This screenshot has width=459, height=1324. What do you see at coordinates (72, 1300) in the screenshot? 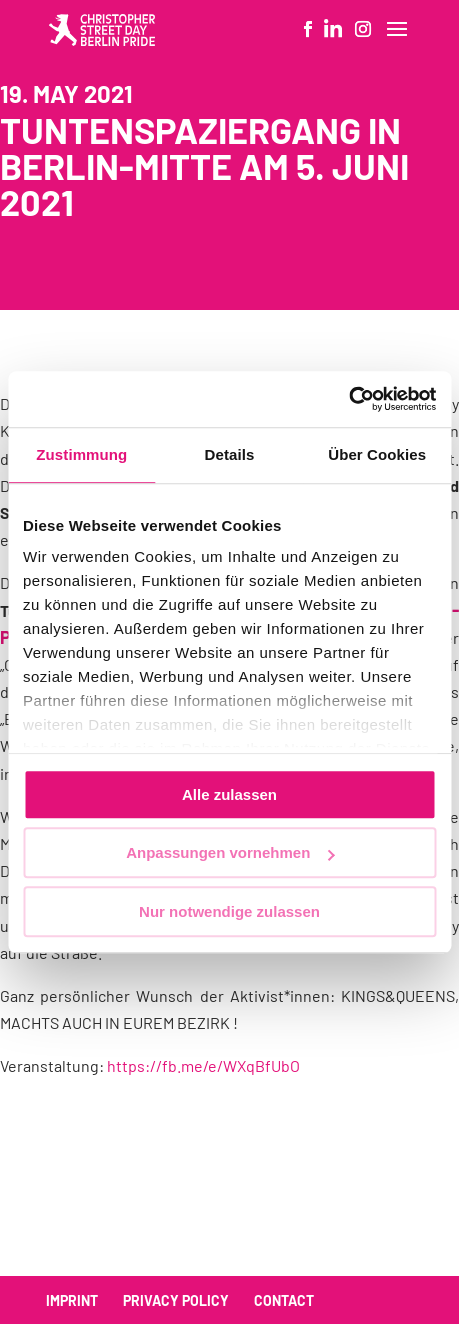
I see `Imprint` at bounding box center [72, 1300].